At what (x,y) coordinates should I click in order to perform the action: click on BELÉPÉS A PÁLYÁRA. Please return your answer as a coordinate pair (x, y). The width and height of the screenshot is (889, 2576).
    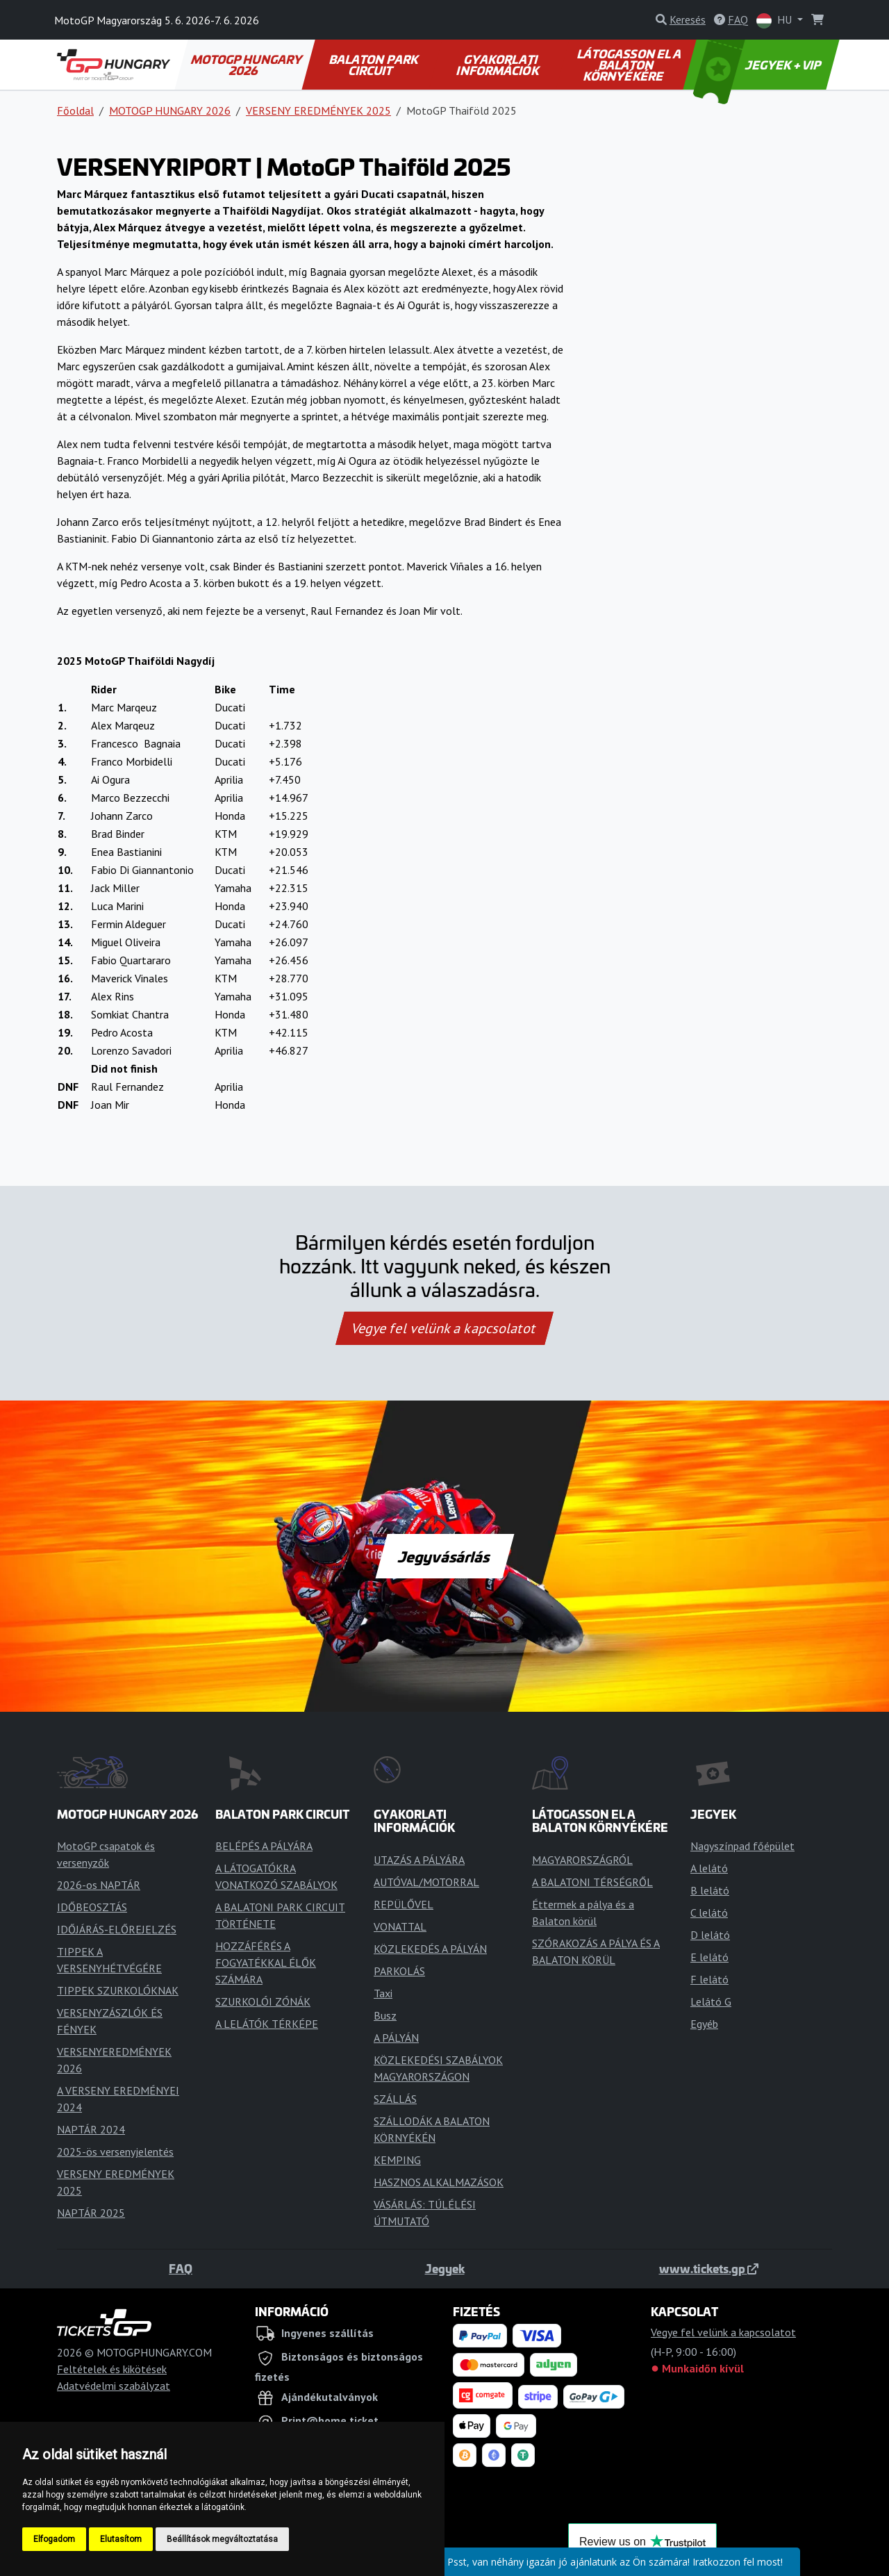
    Looking at the image, I should click on (264, 1846).